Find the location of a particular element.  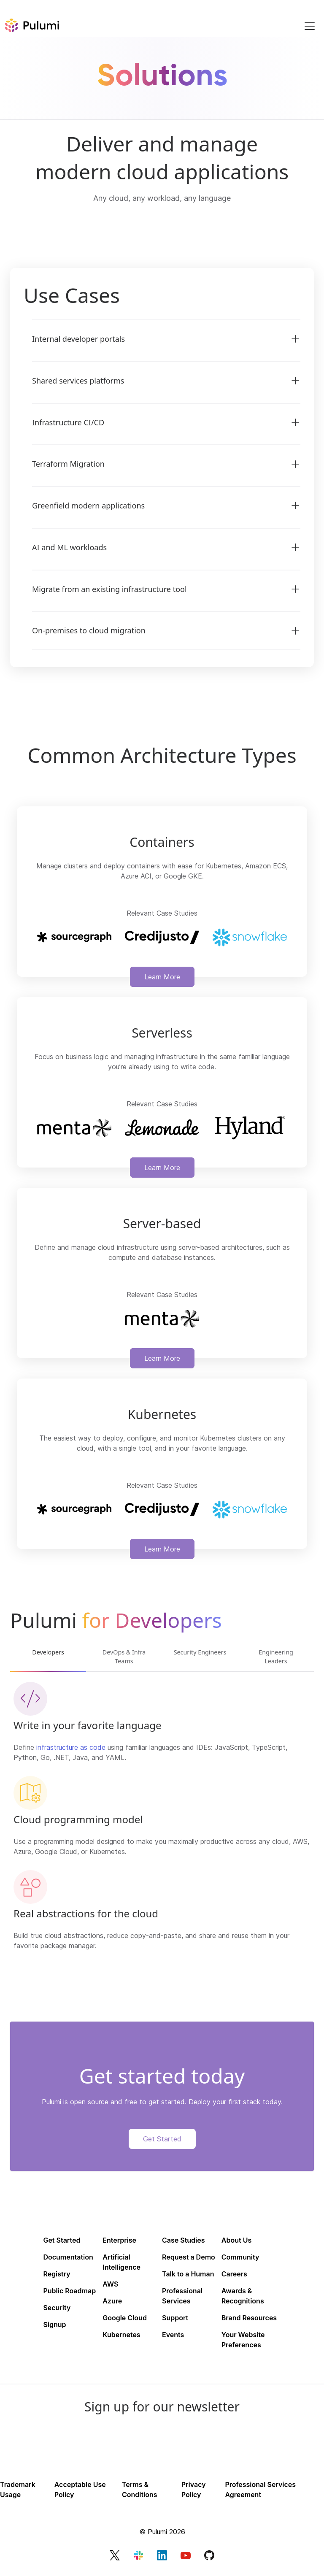

Events is located at coordinates (173, 2337).